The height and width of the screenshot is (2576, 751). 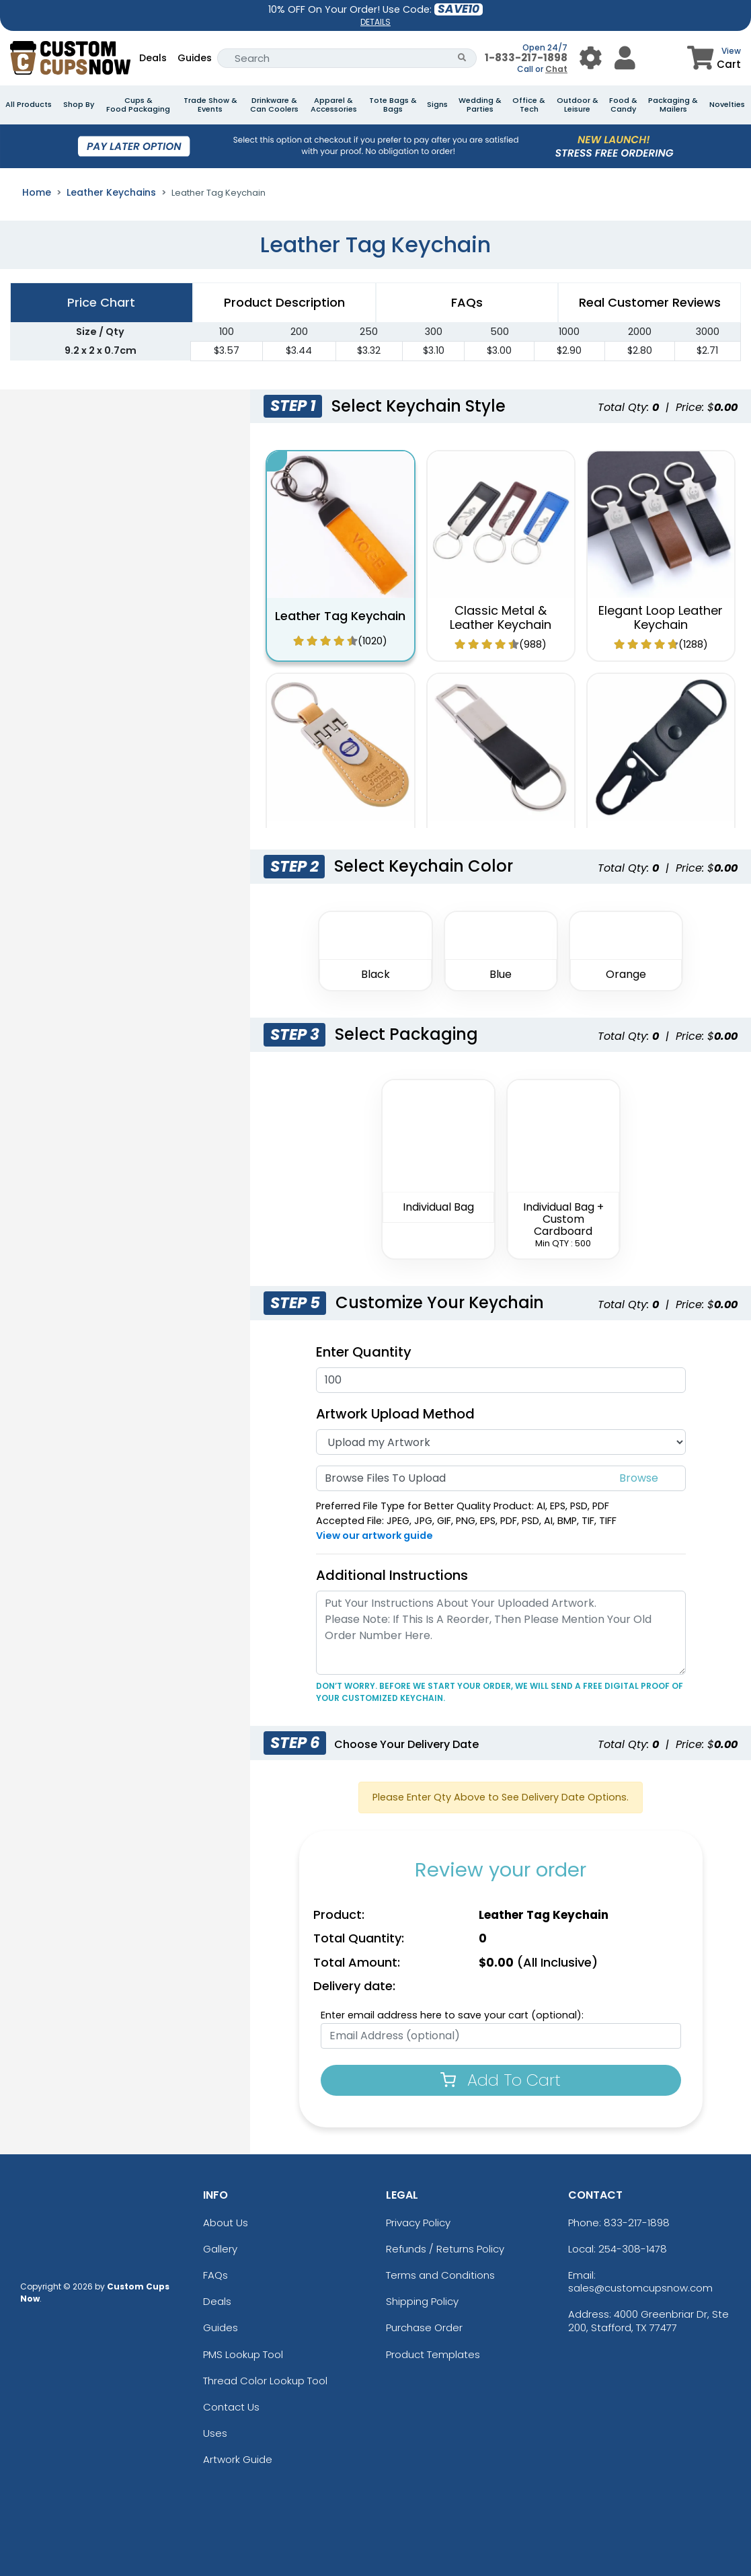 I want to click on Deals, so click(x=153, y=58).